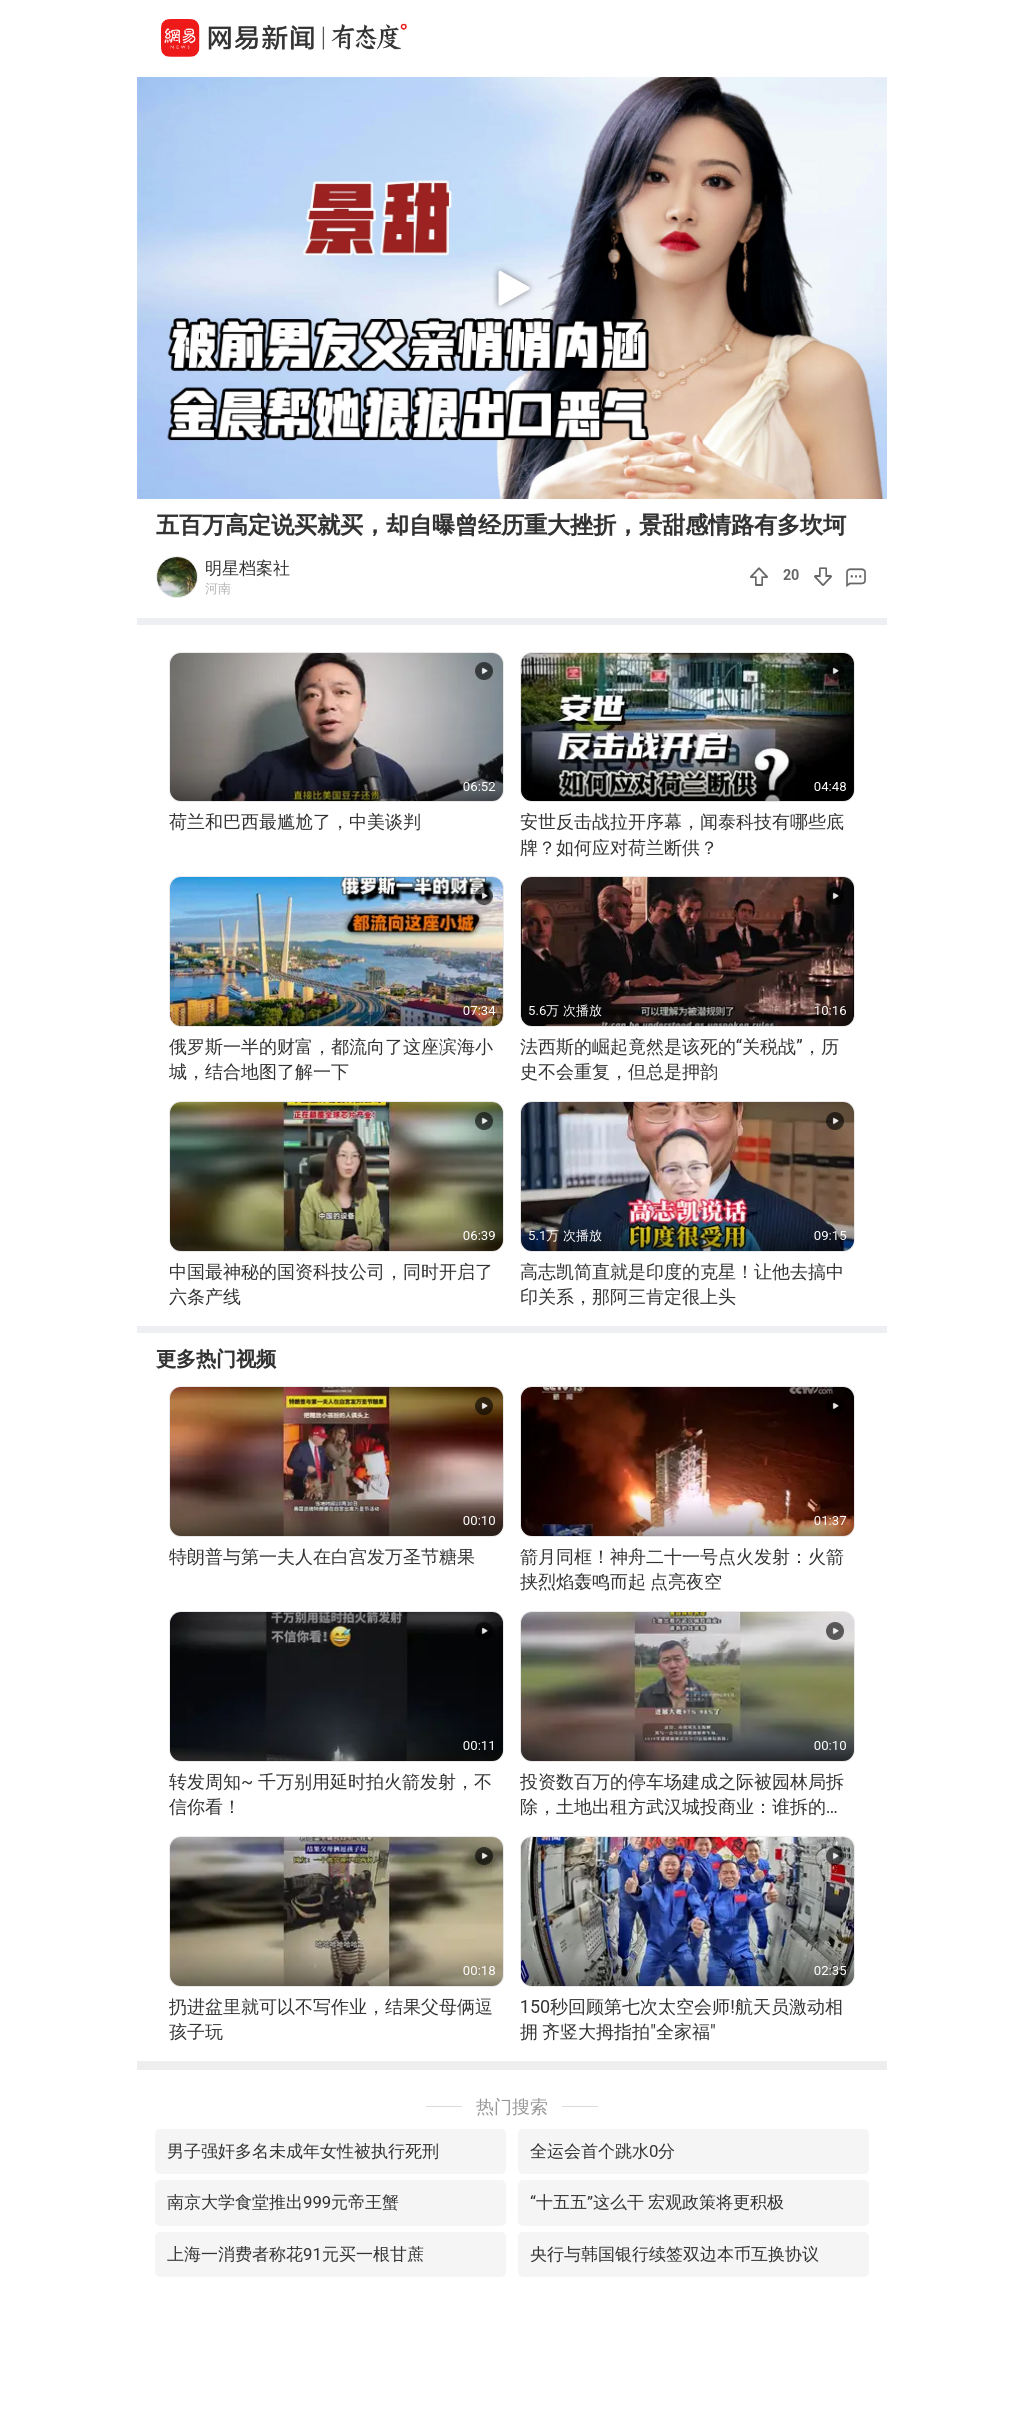 The height and width of the screenshot is (2433, 1024). Describe the element at coordinates (512, 2106) in the screenshot. I see `热门搜索` at that location.